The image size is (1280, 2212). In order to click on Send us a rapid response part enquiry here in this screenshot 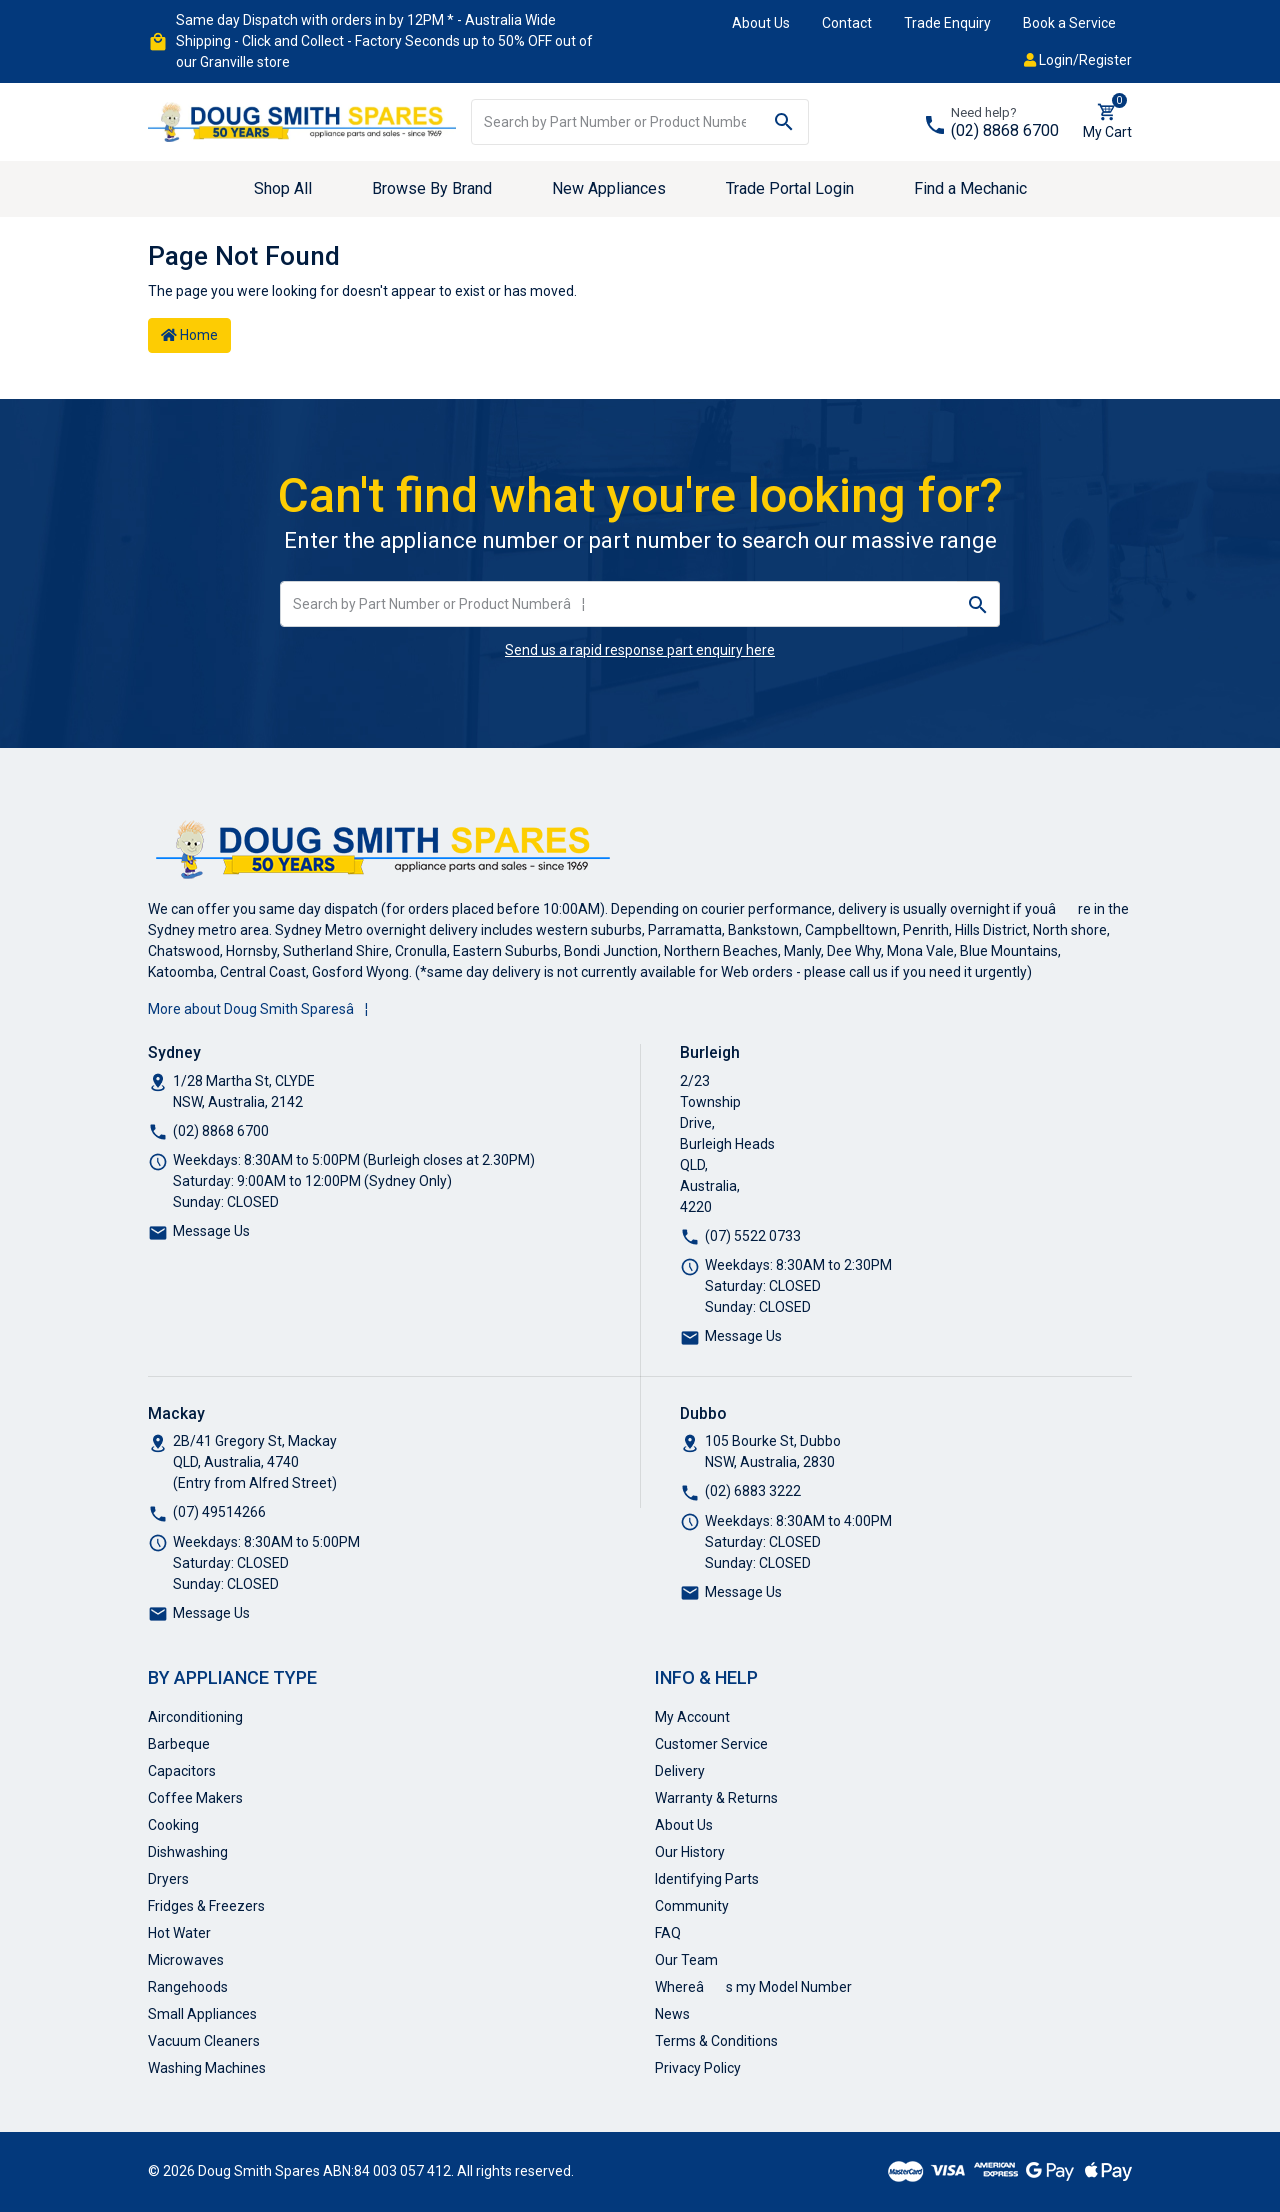, I will do `click(640, 650)`.